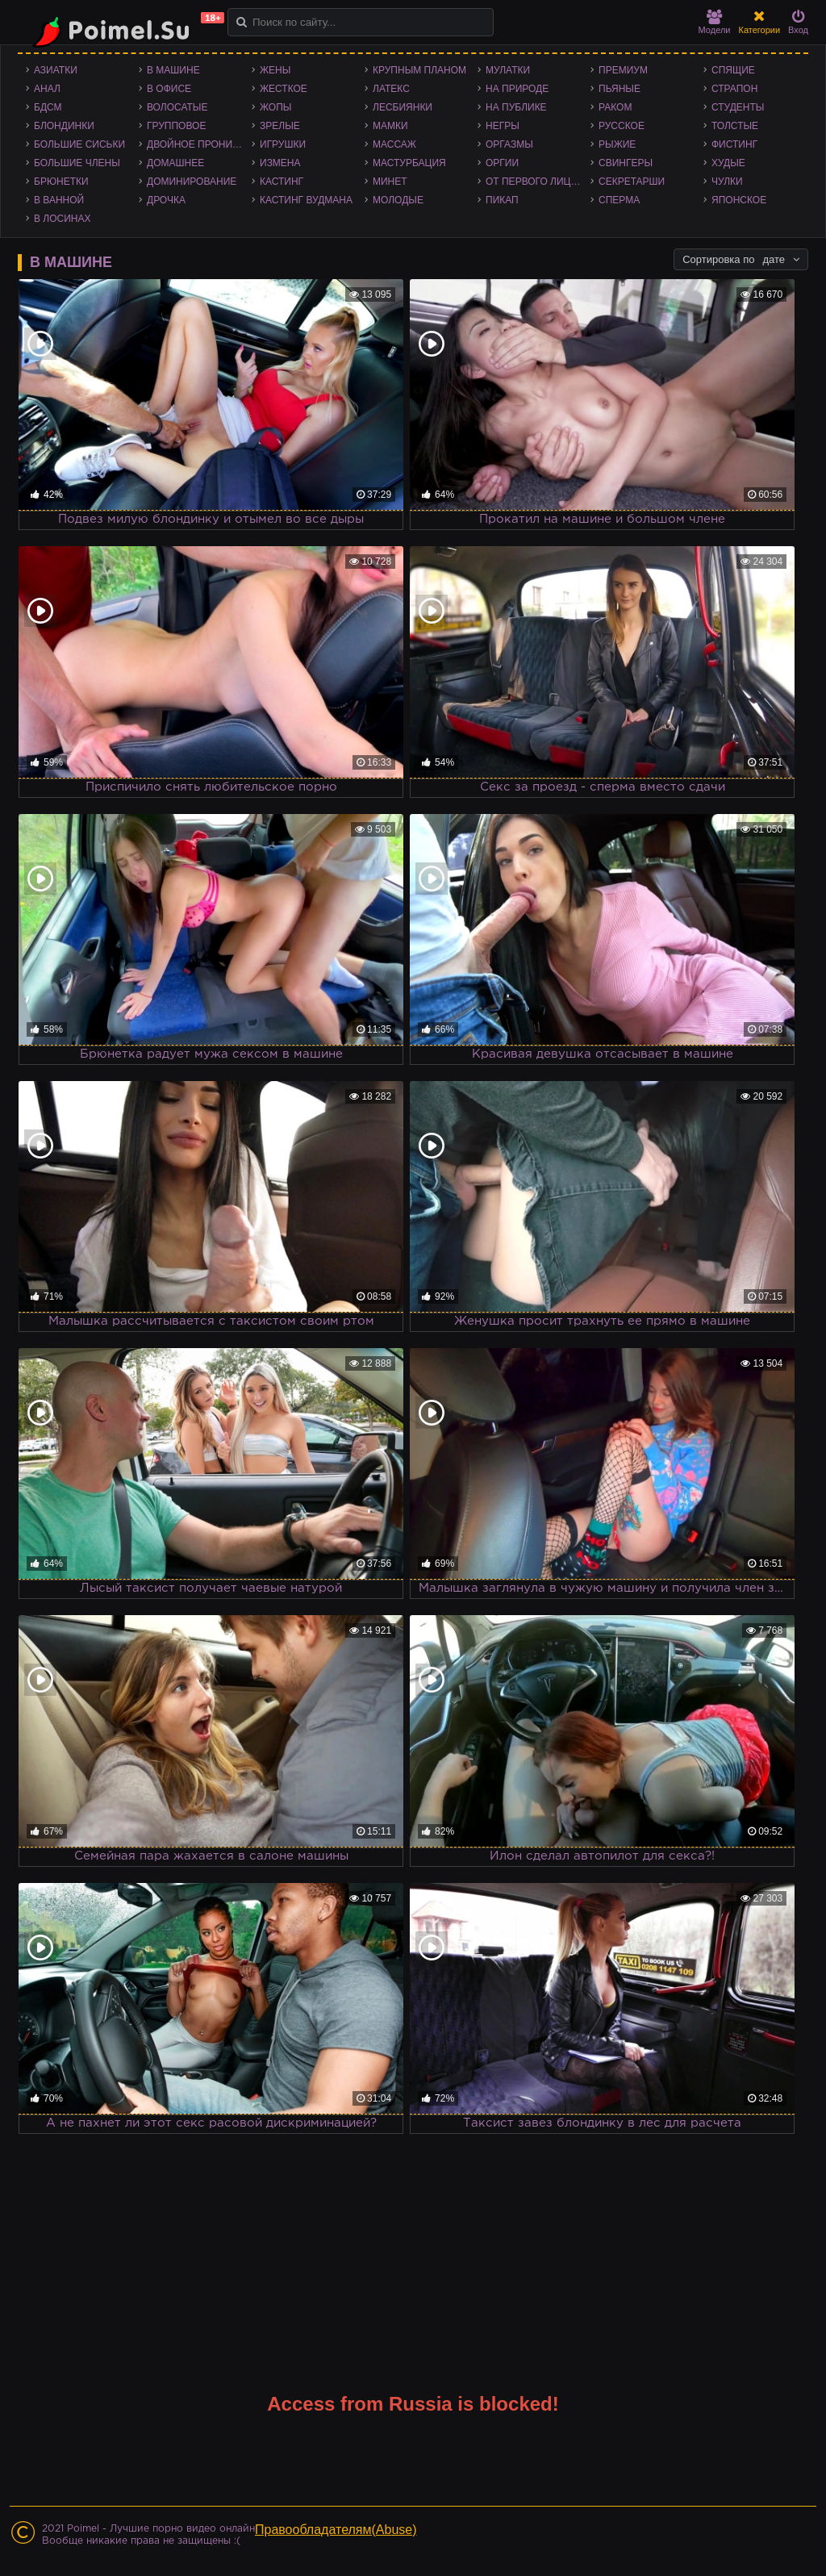  I want to click on Мулатки, so click(508, 70).